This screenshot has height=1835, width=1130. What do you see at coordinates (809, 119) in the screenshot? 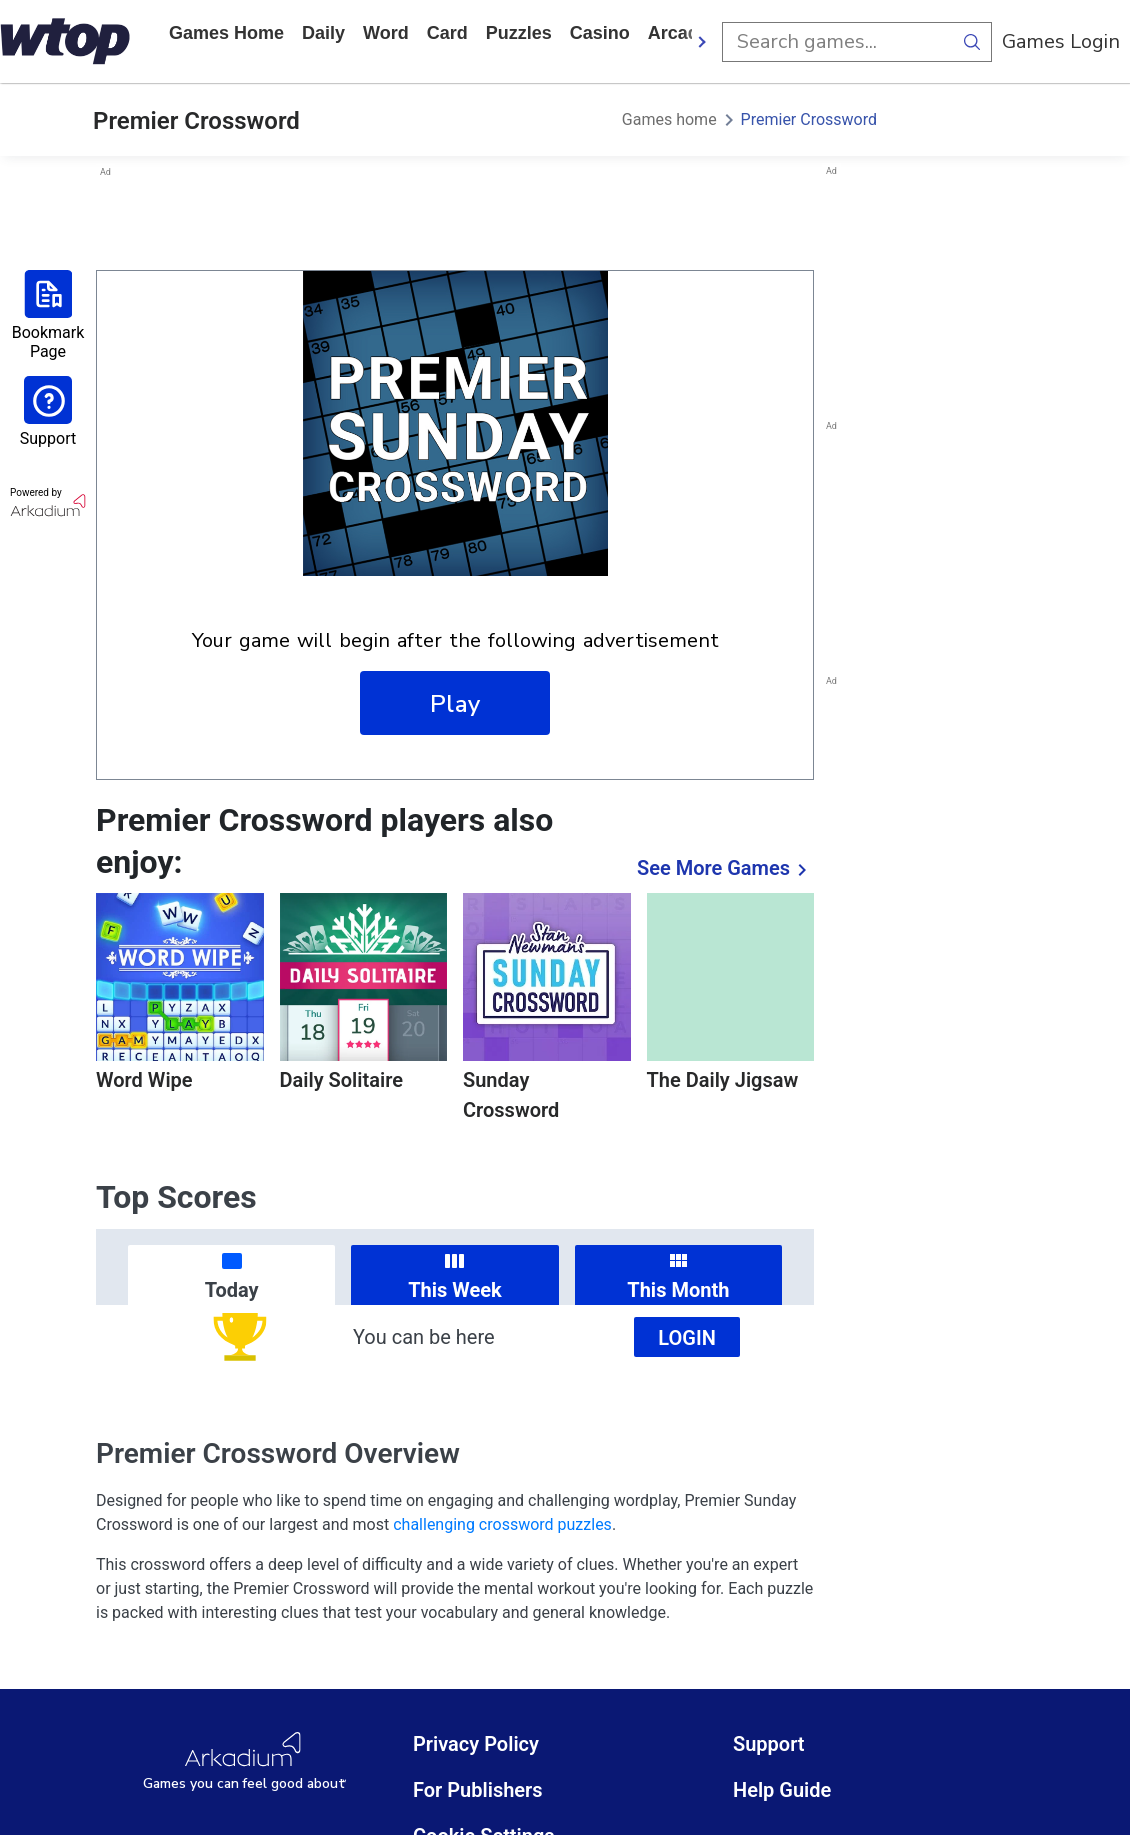
I see `Premier Crossword` at bounding box center [809, 119].